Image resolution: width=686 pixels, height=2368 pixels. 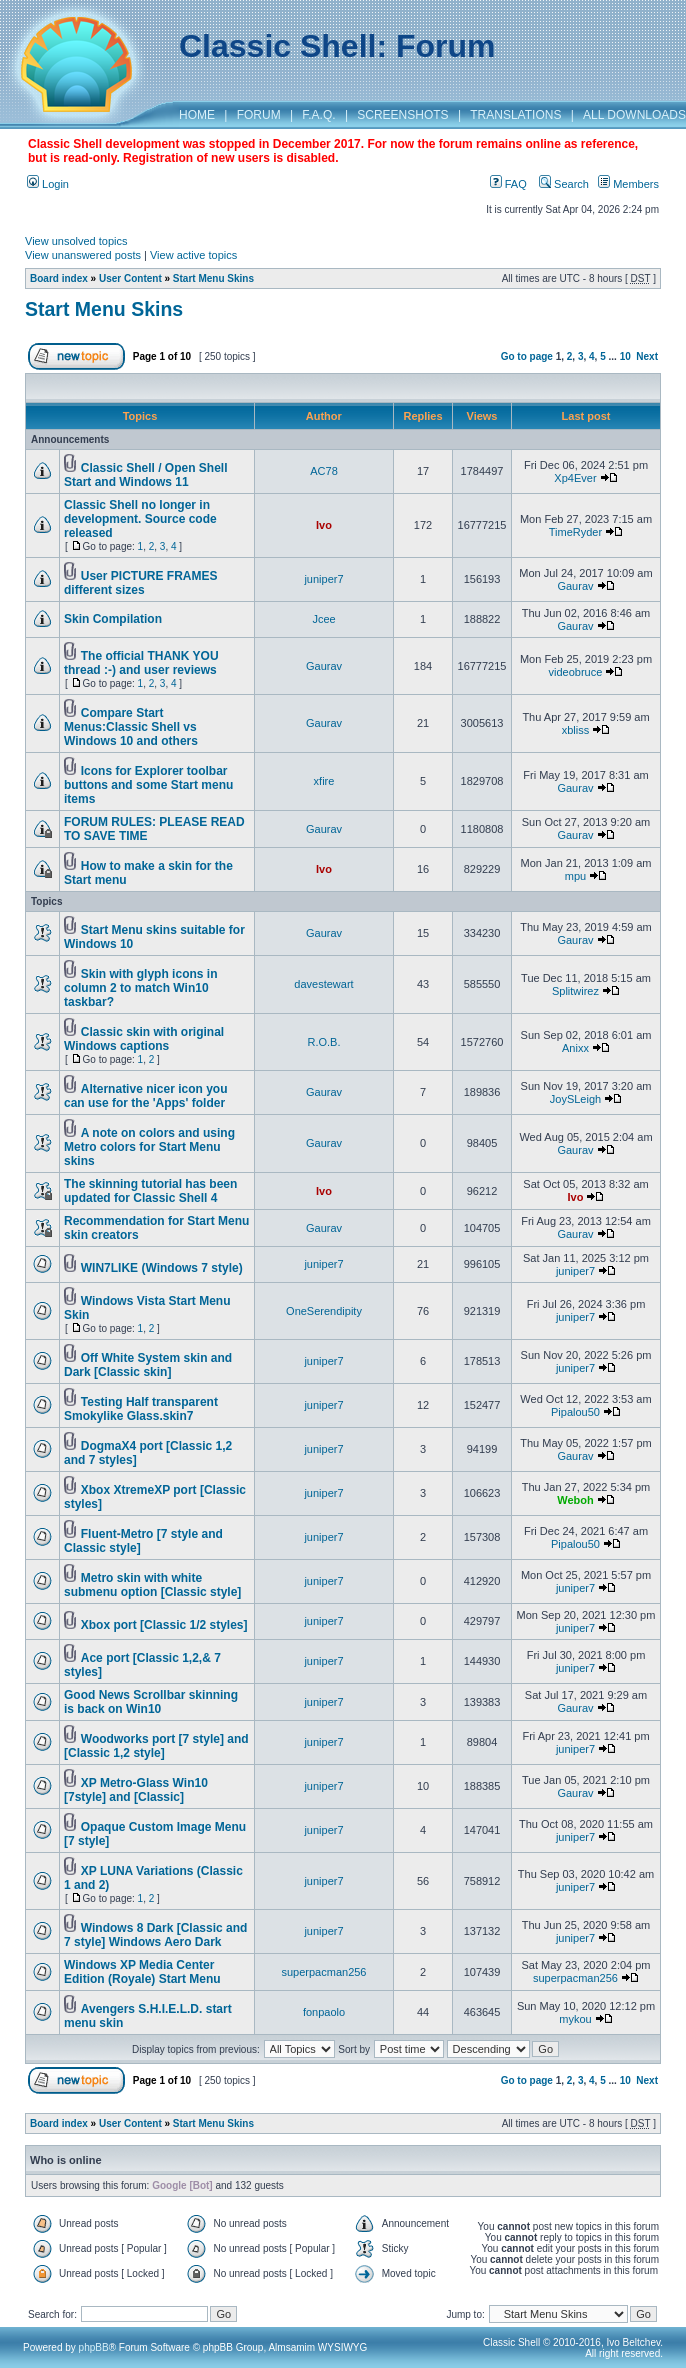 What do you see at coordinates (402, 115) in the screenshot?
I see `SCREENSHOTS` at bounding box center [402, 115].